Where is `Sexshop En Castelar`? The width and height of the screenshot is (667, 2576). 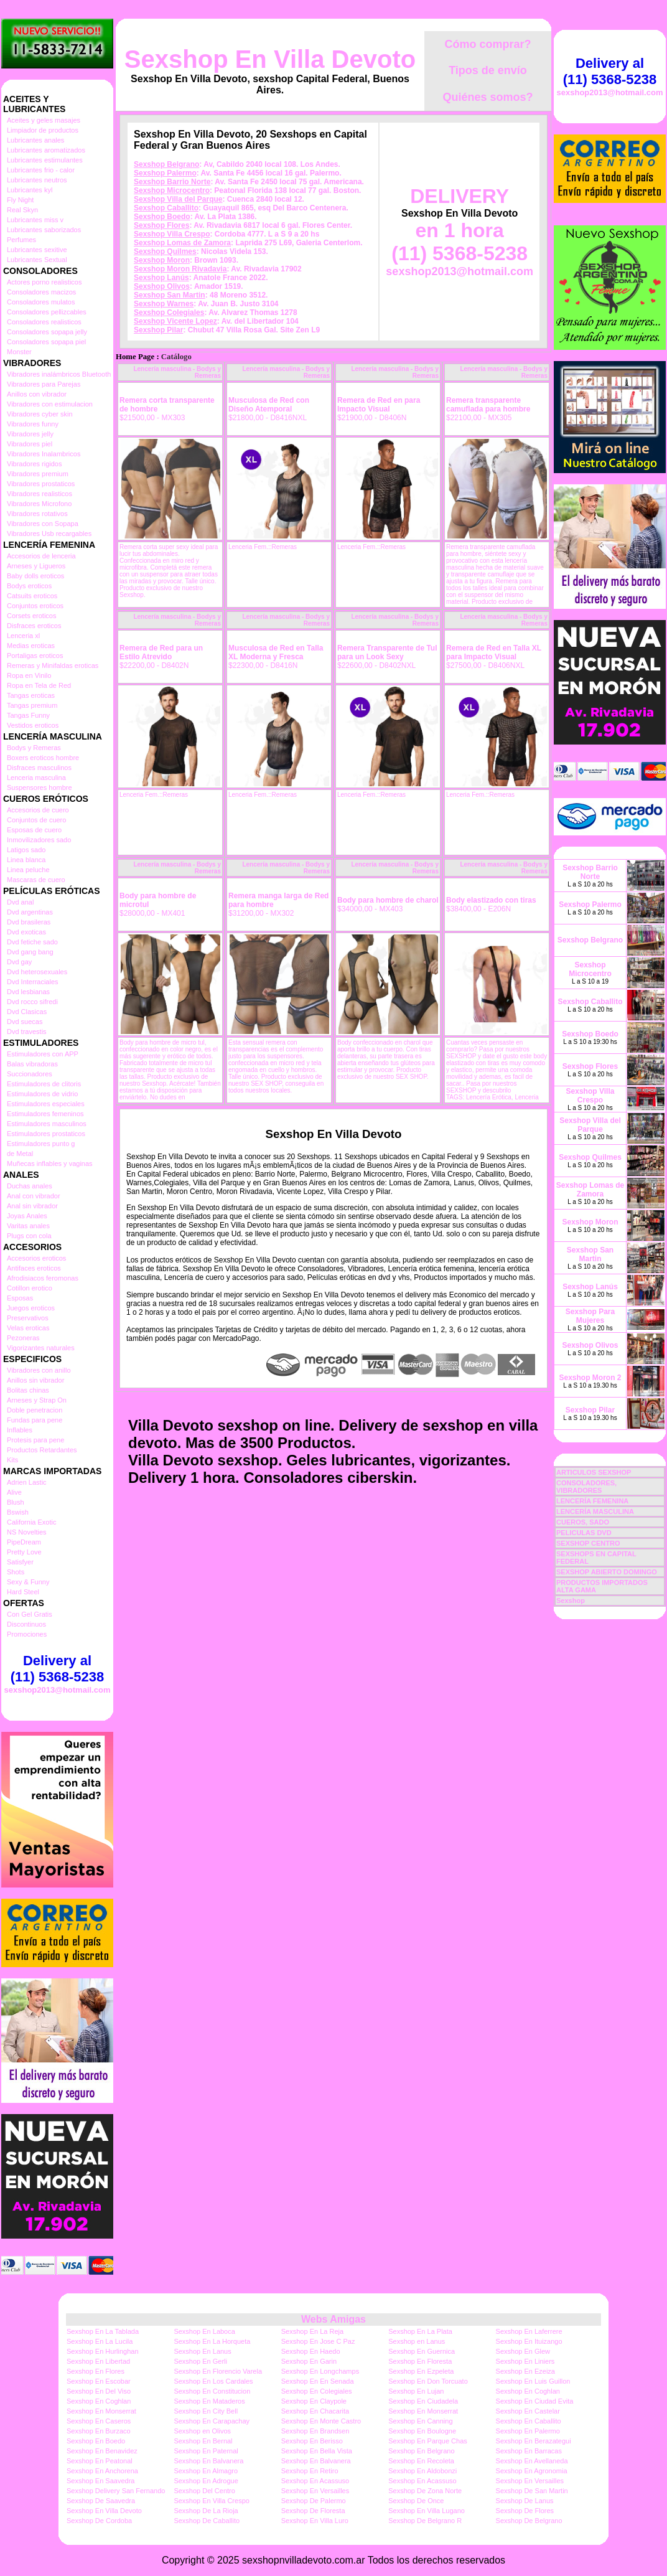 Sexshop En Castelar is located at coordinates (528, 2411).